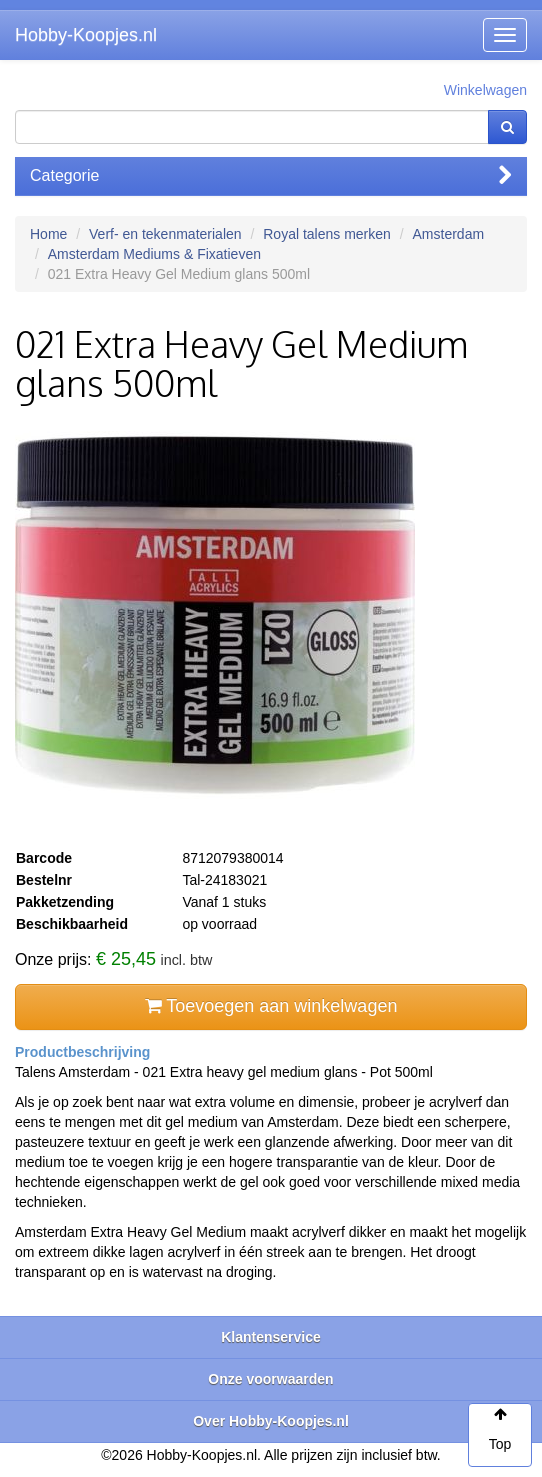  I want to click on Klantenservice, so click(271, 1337).